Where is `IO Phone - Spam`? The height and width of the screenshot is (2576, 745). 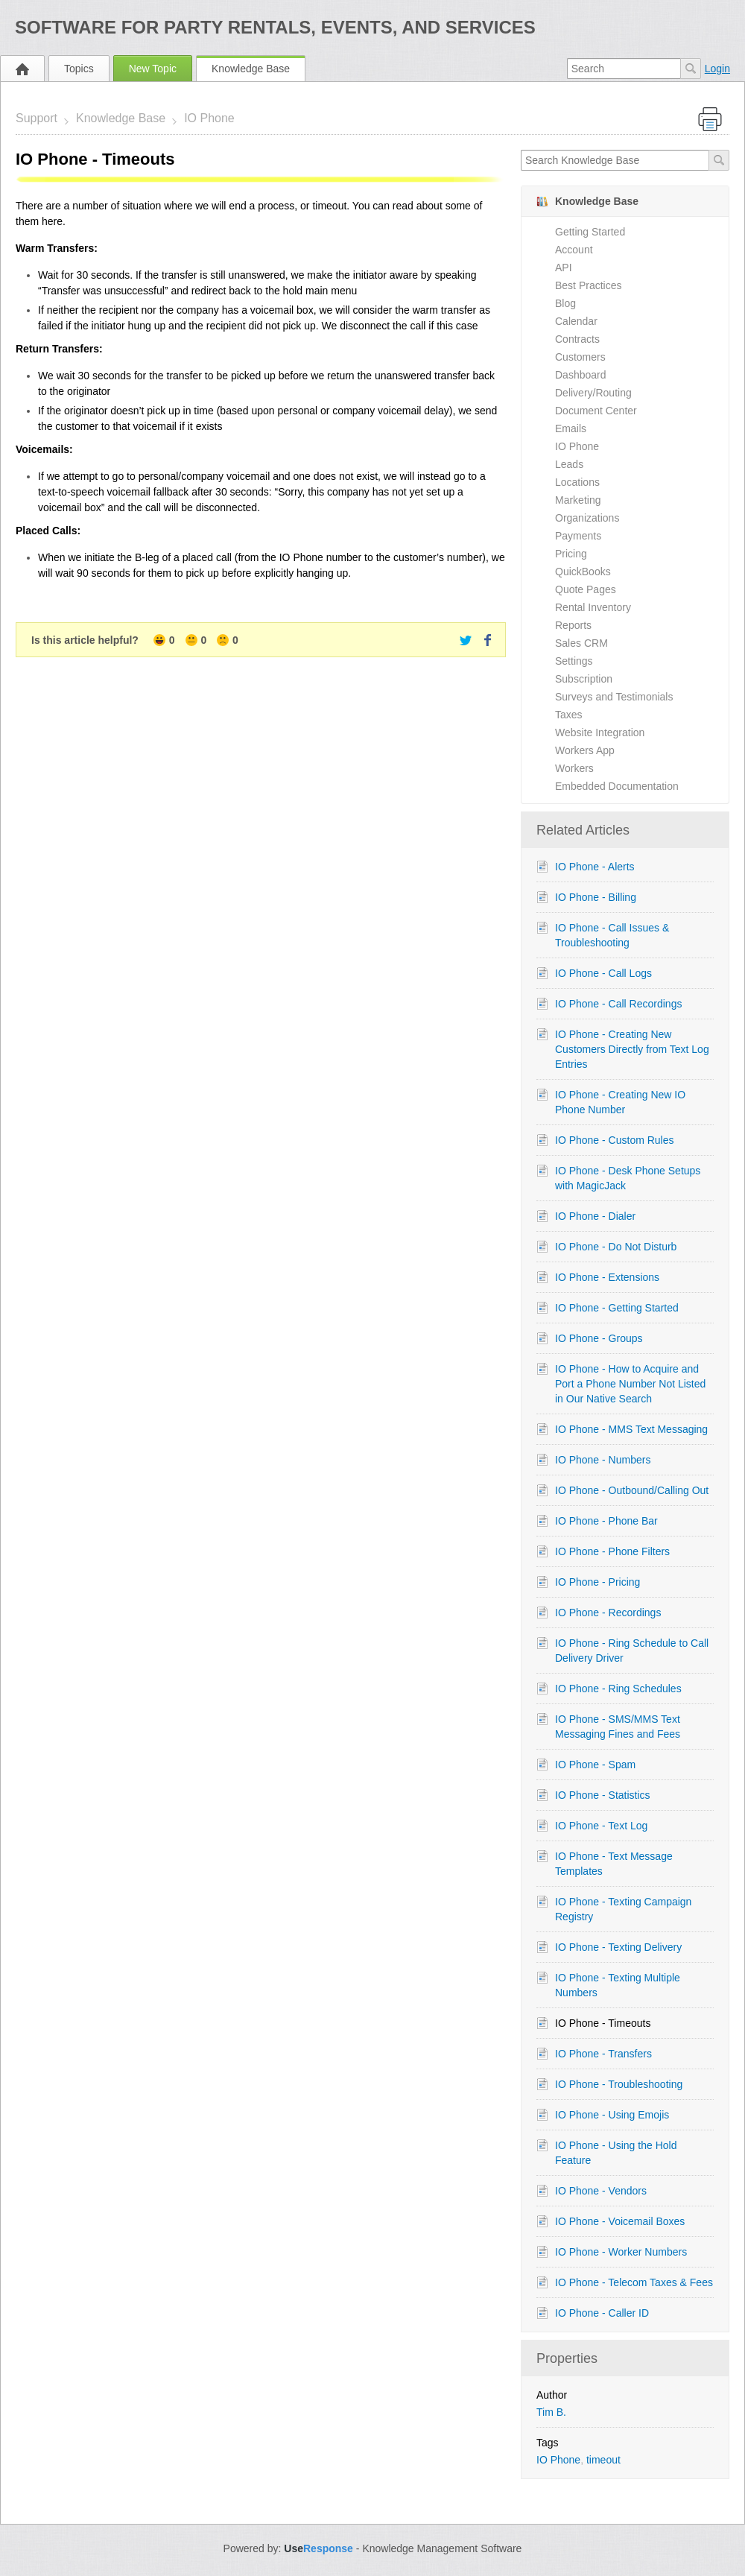
IO Phone - Spam is located at coordinates (595, 1764).